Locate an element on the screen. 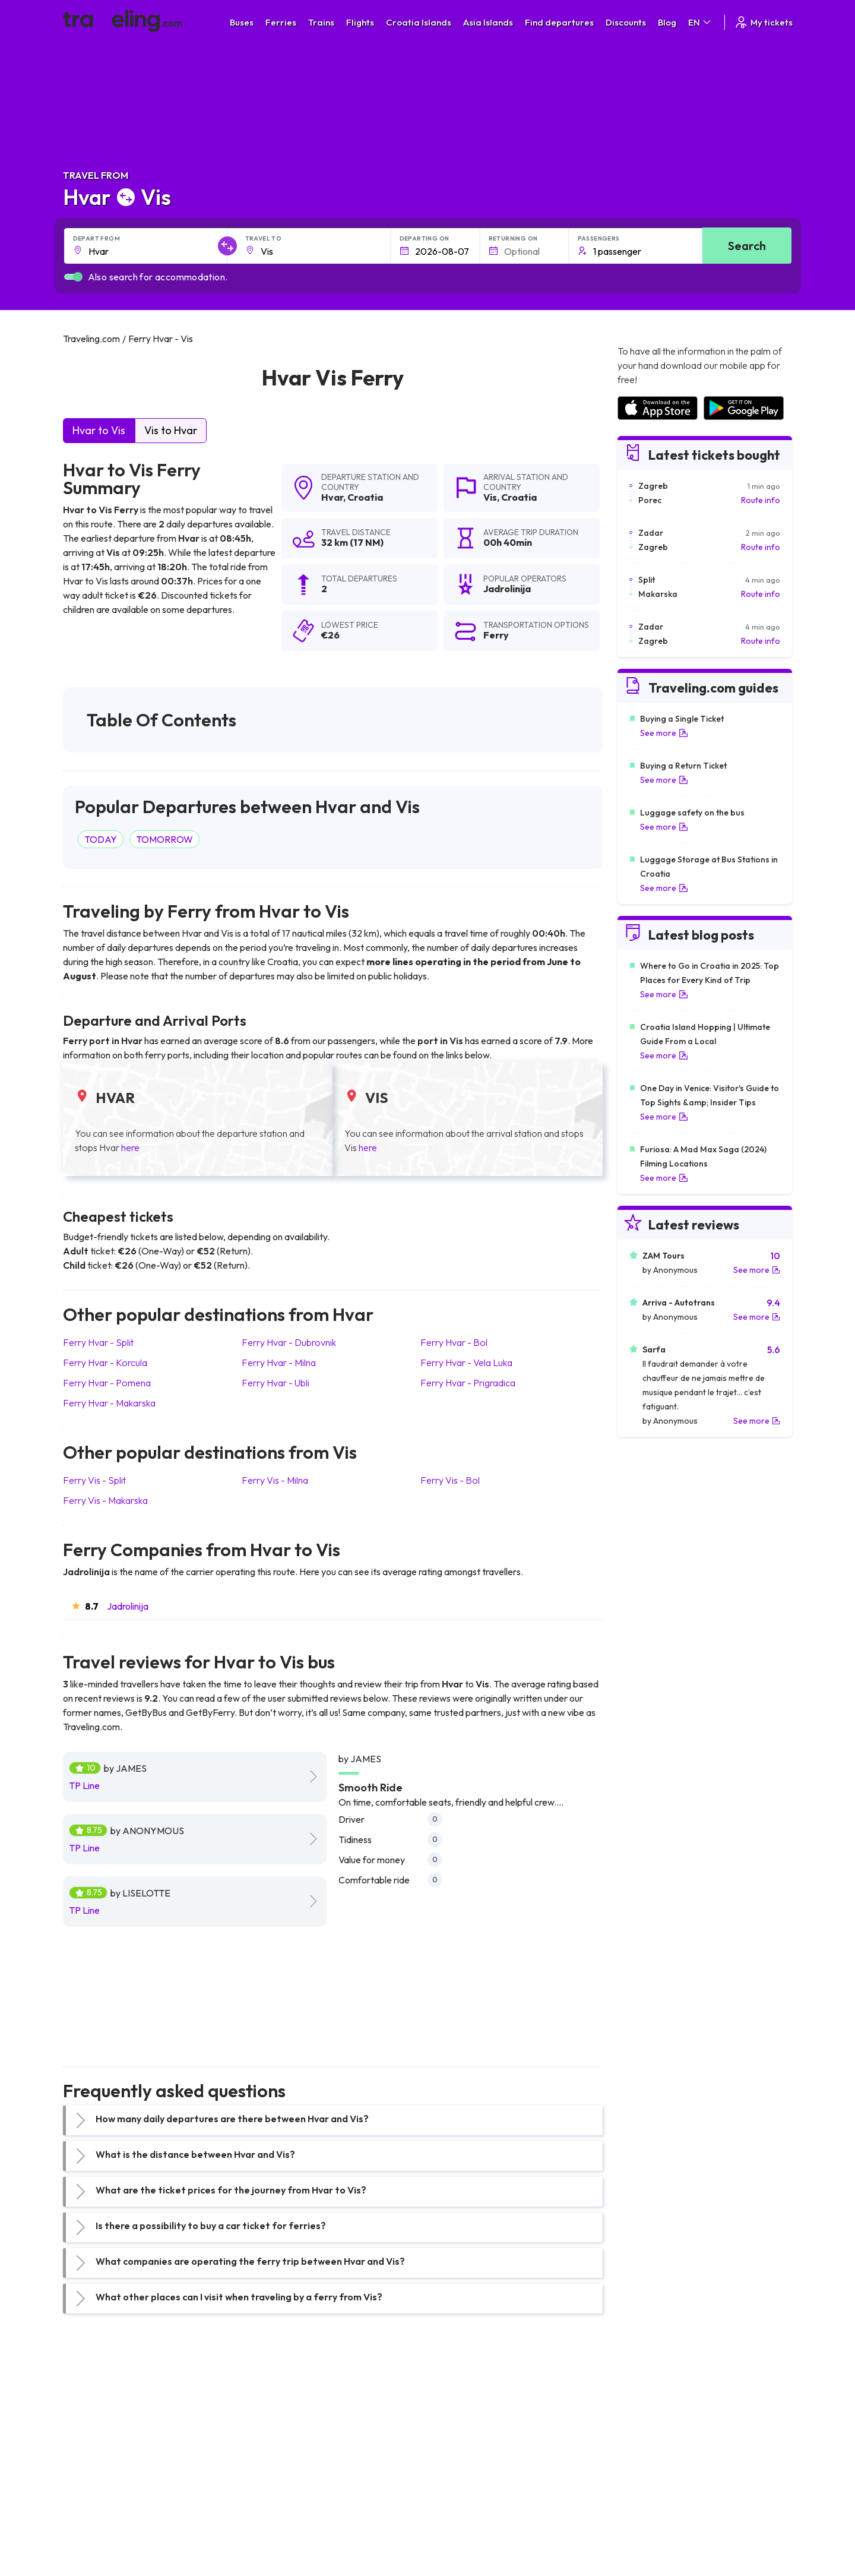  Travel France is located at coordinates (95, 2488).